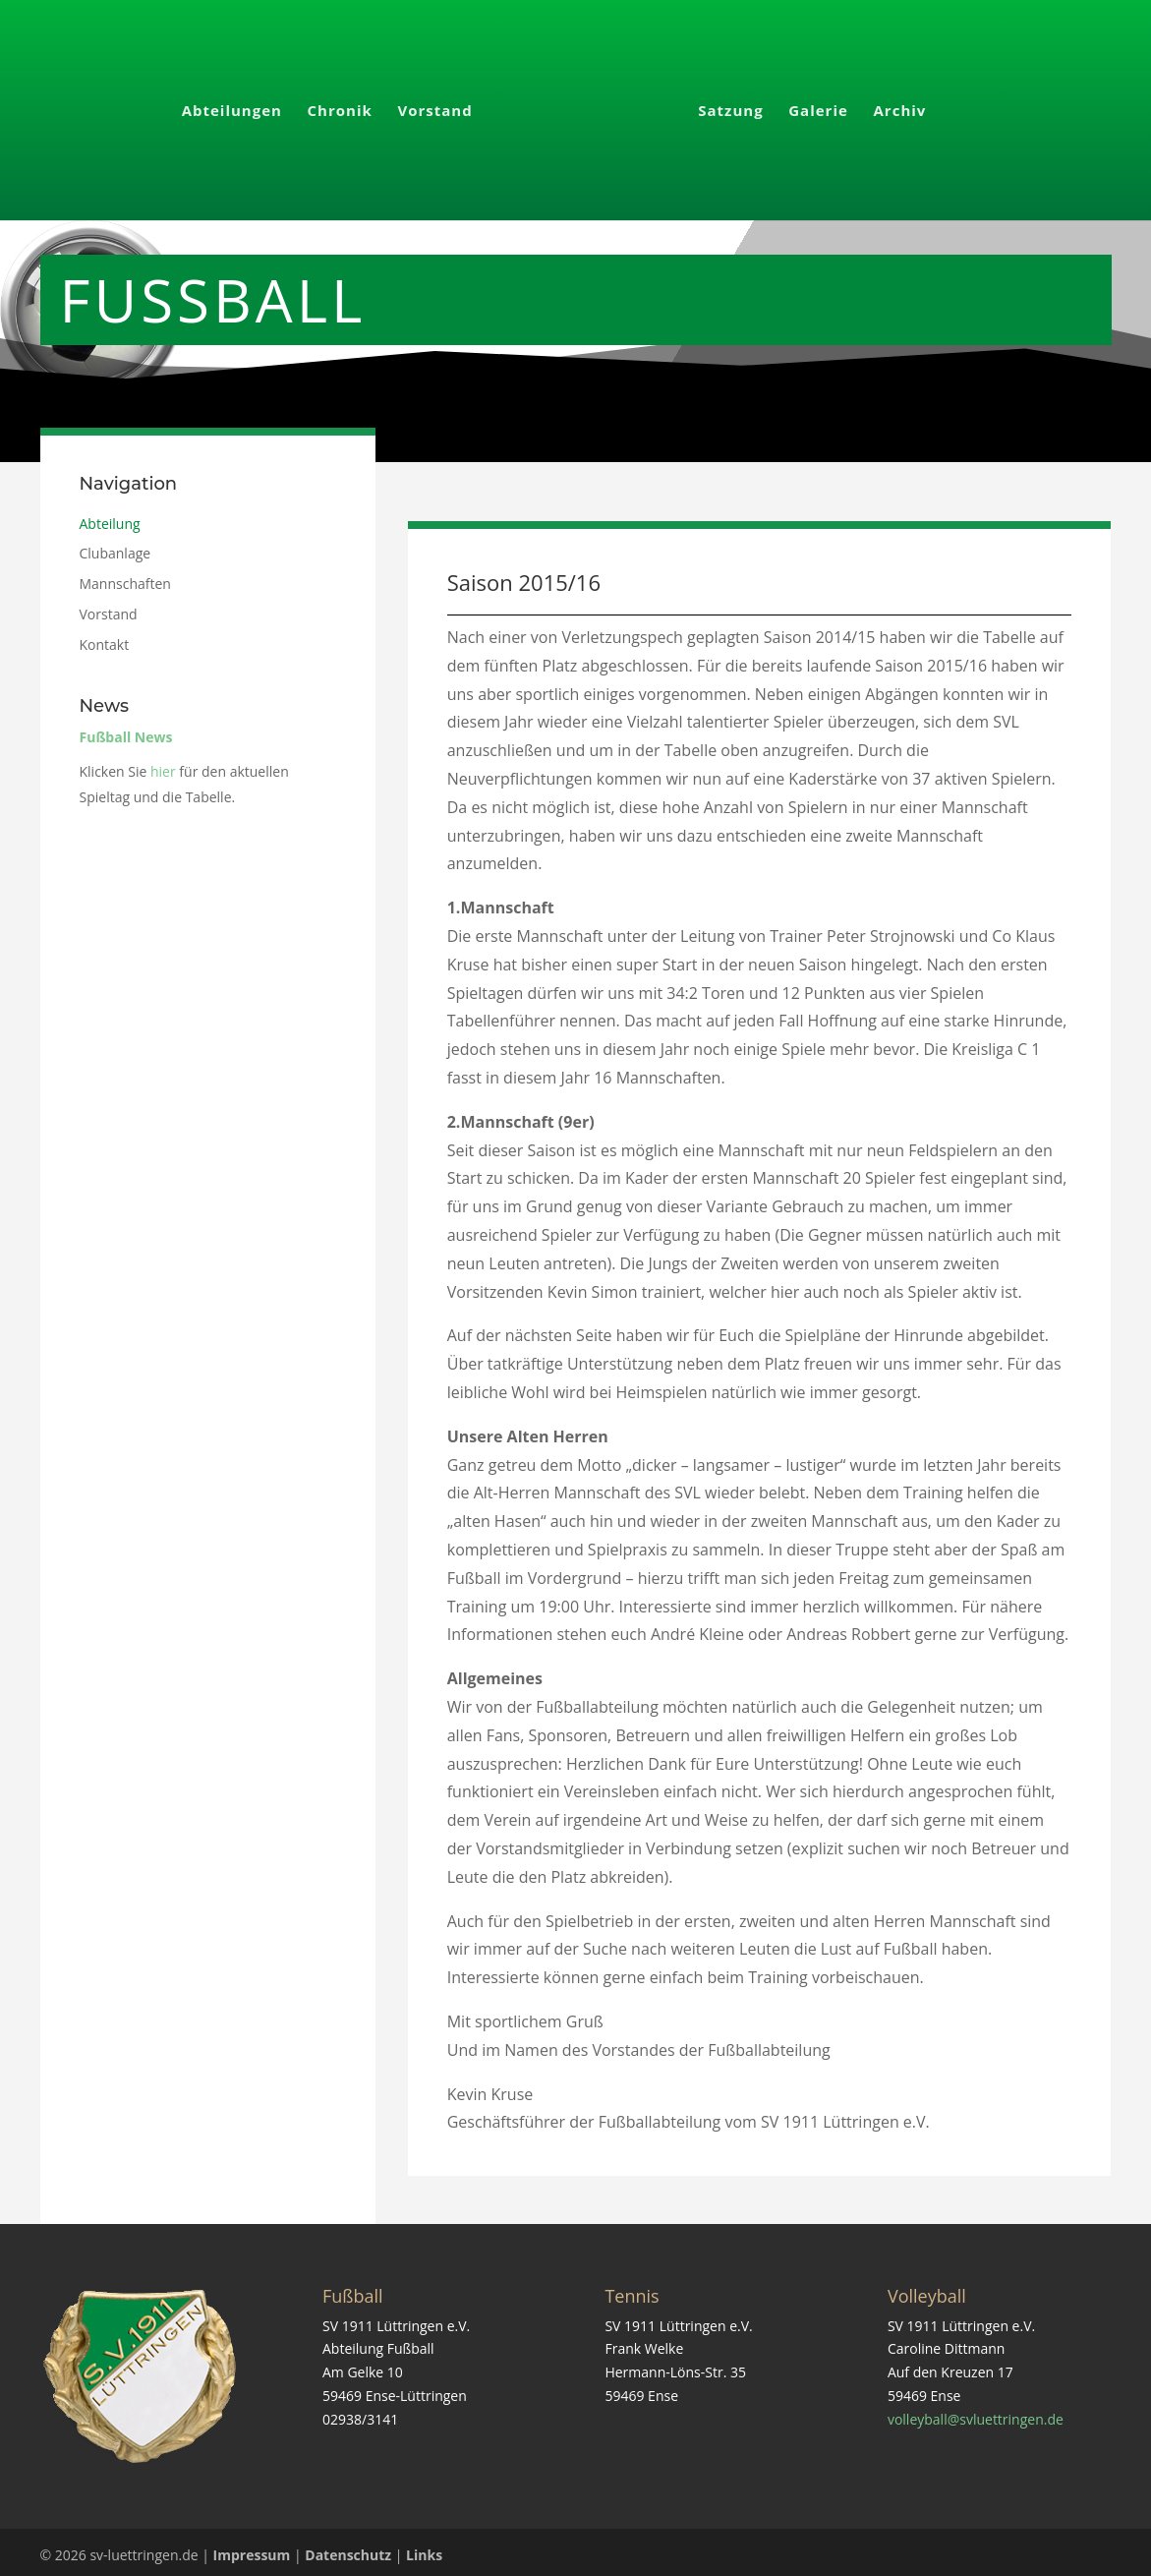  Describe the element at coordinates (110, 517) in the screenshot. I see `Abteilung [link]` at that location.